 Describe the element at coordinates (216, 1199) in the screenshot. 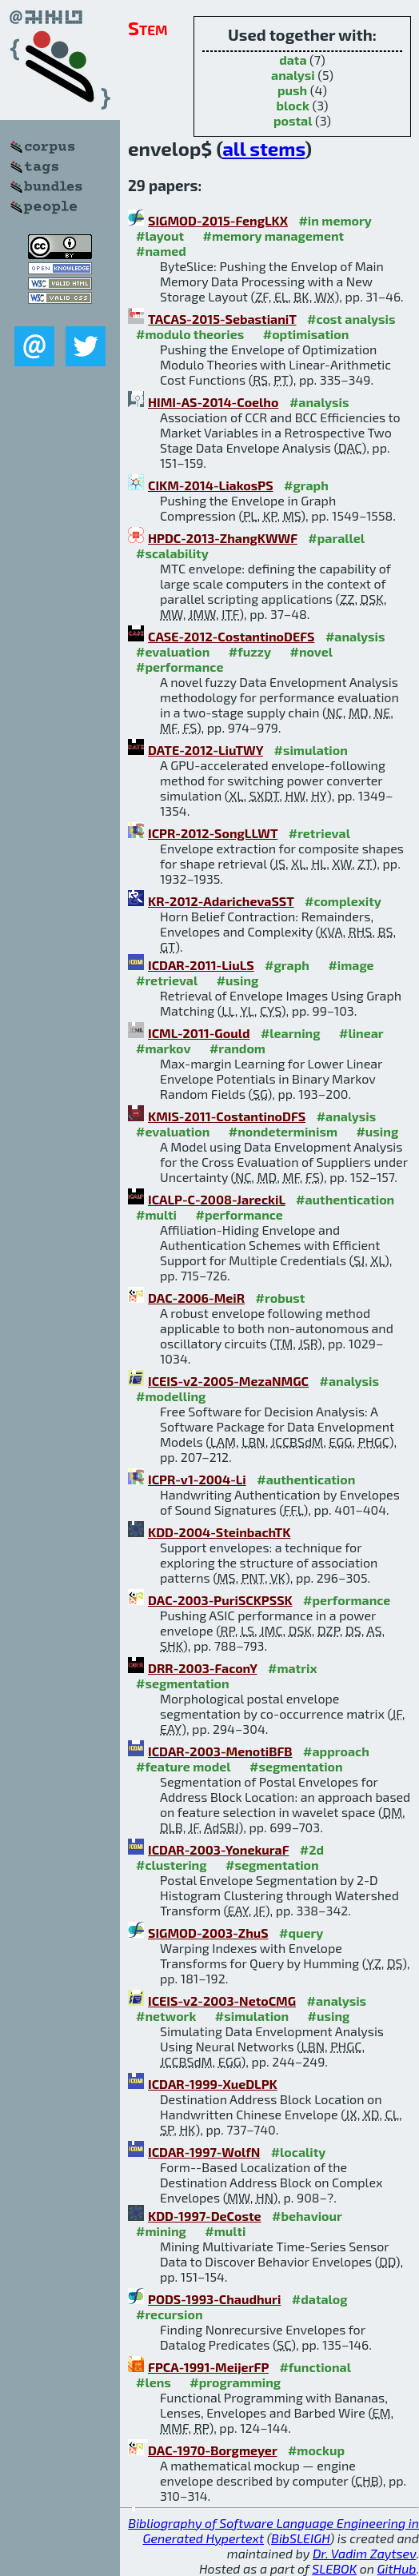

I see `ICALP-C-2008-JareckiL` at that location.